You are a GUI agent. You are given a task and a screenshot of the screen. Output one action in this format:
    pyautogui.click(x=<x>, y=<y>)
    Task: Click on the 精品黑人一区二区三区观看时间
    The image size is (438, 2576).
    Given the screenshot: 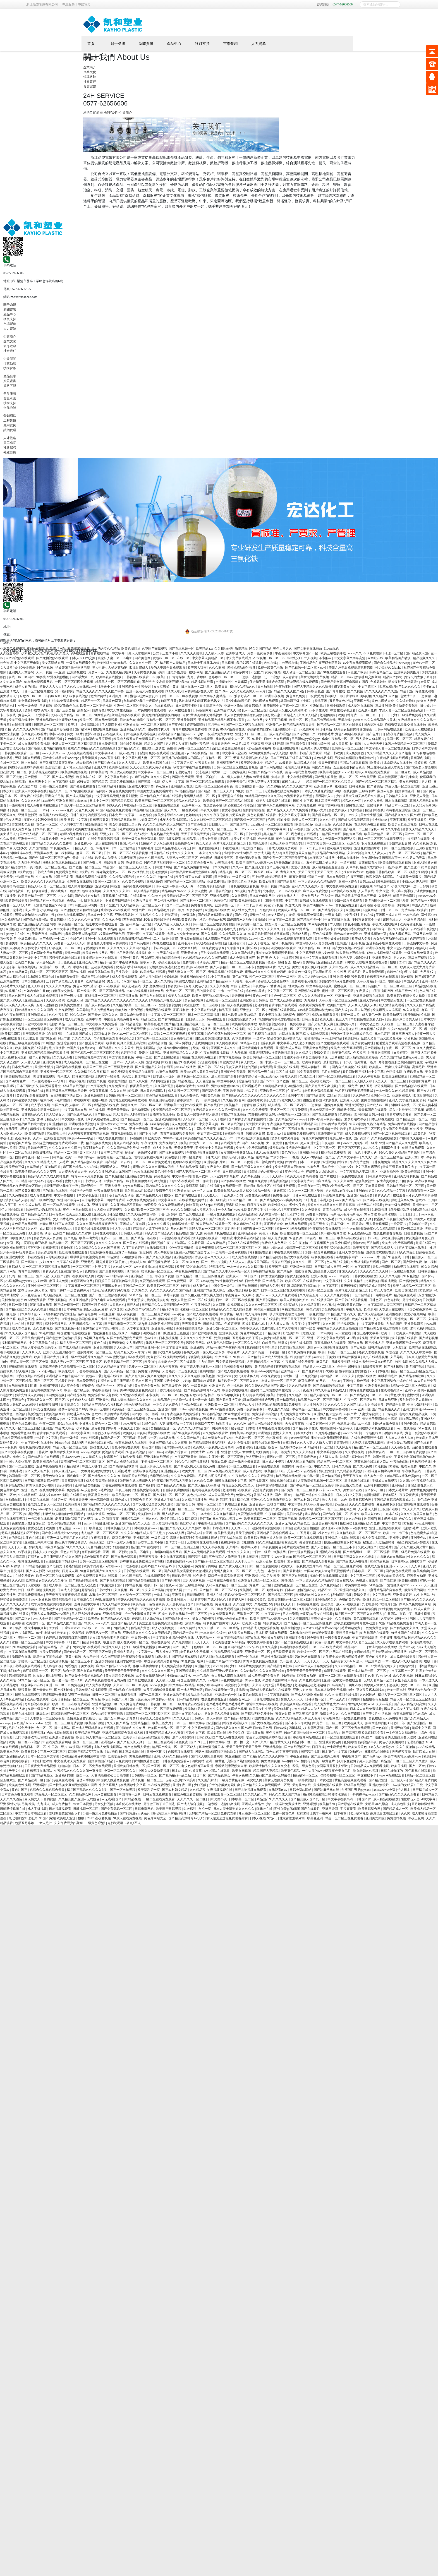 What is the action you would take?
    pyautogui.click(x=118, y=682)
    